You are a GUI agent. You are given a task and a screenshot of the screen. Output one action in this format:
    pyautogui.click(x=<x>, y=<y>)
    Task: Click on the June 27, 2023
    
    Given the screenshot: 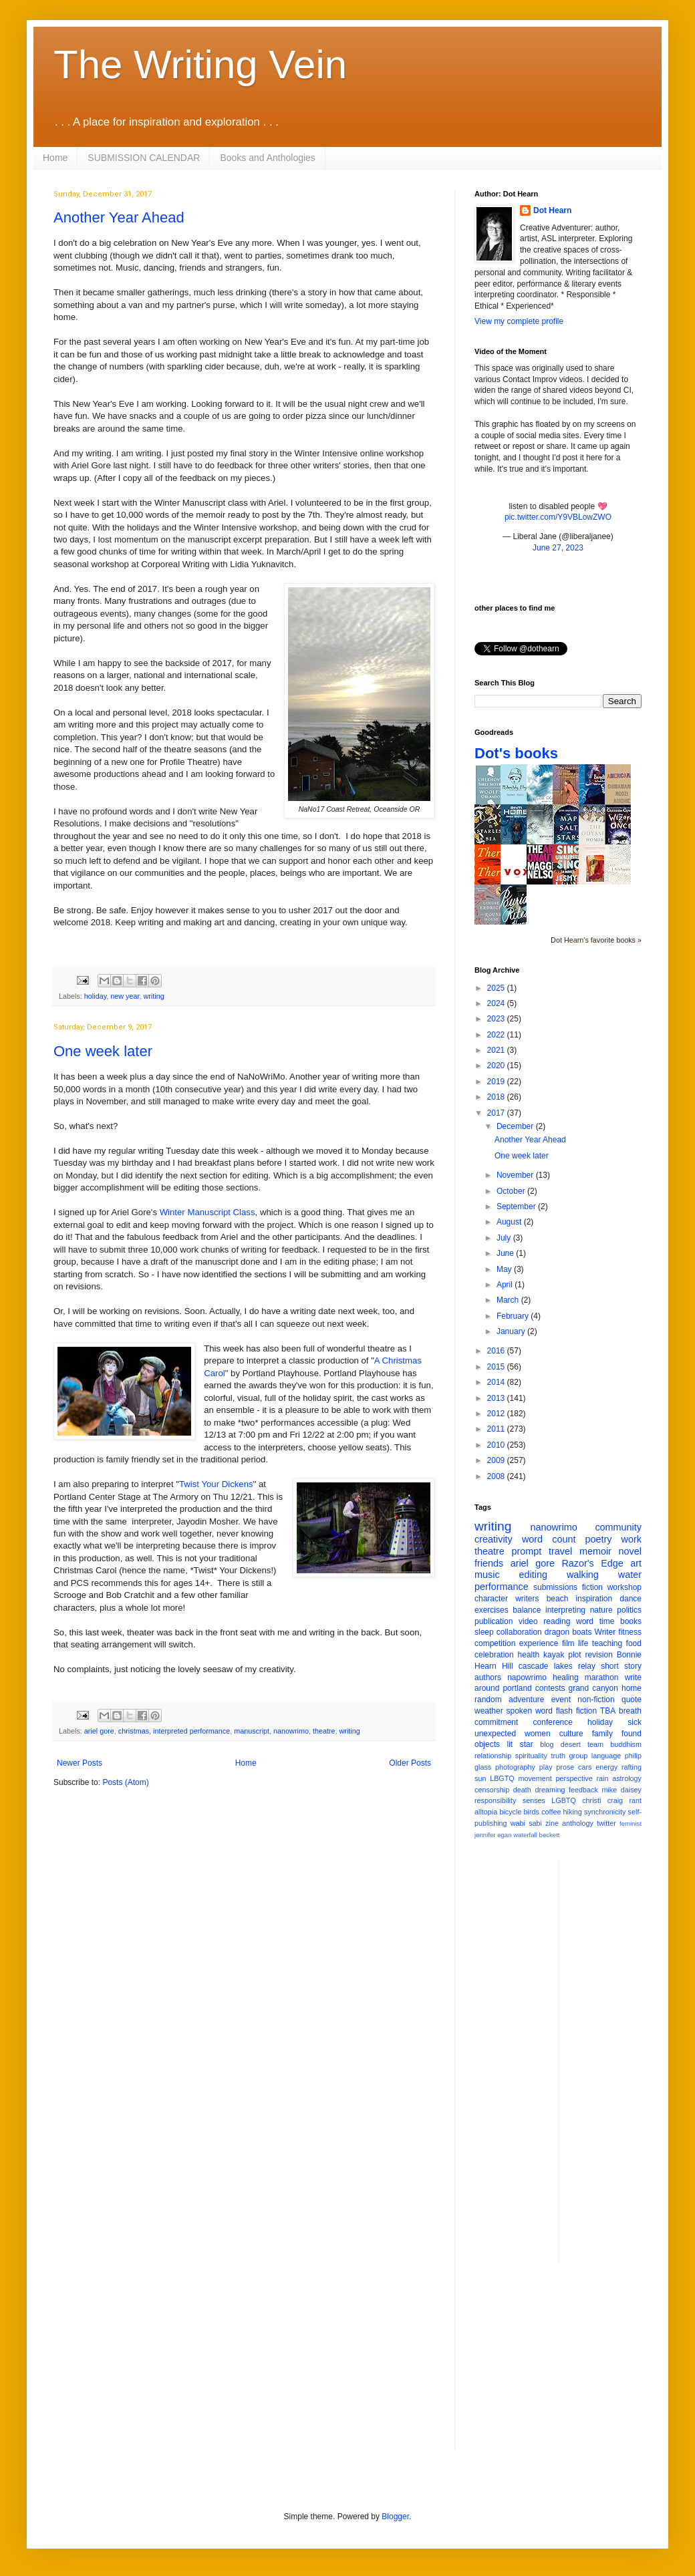 What is the action you would take?
    pyautogui.click(x=558, y=547)
    